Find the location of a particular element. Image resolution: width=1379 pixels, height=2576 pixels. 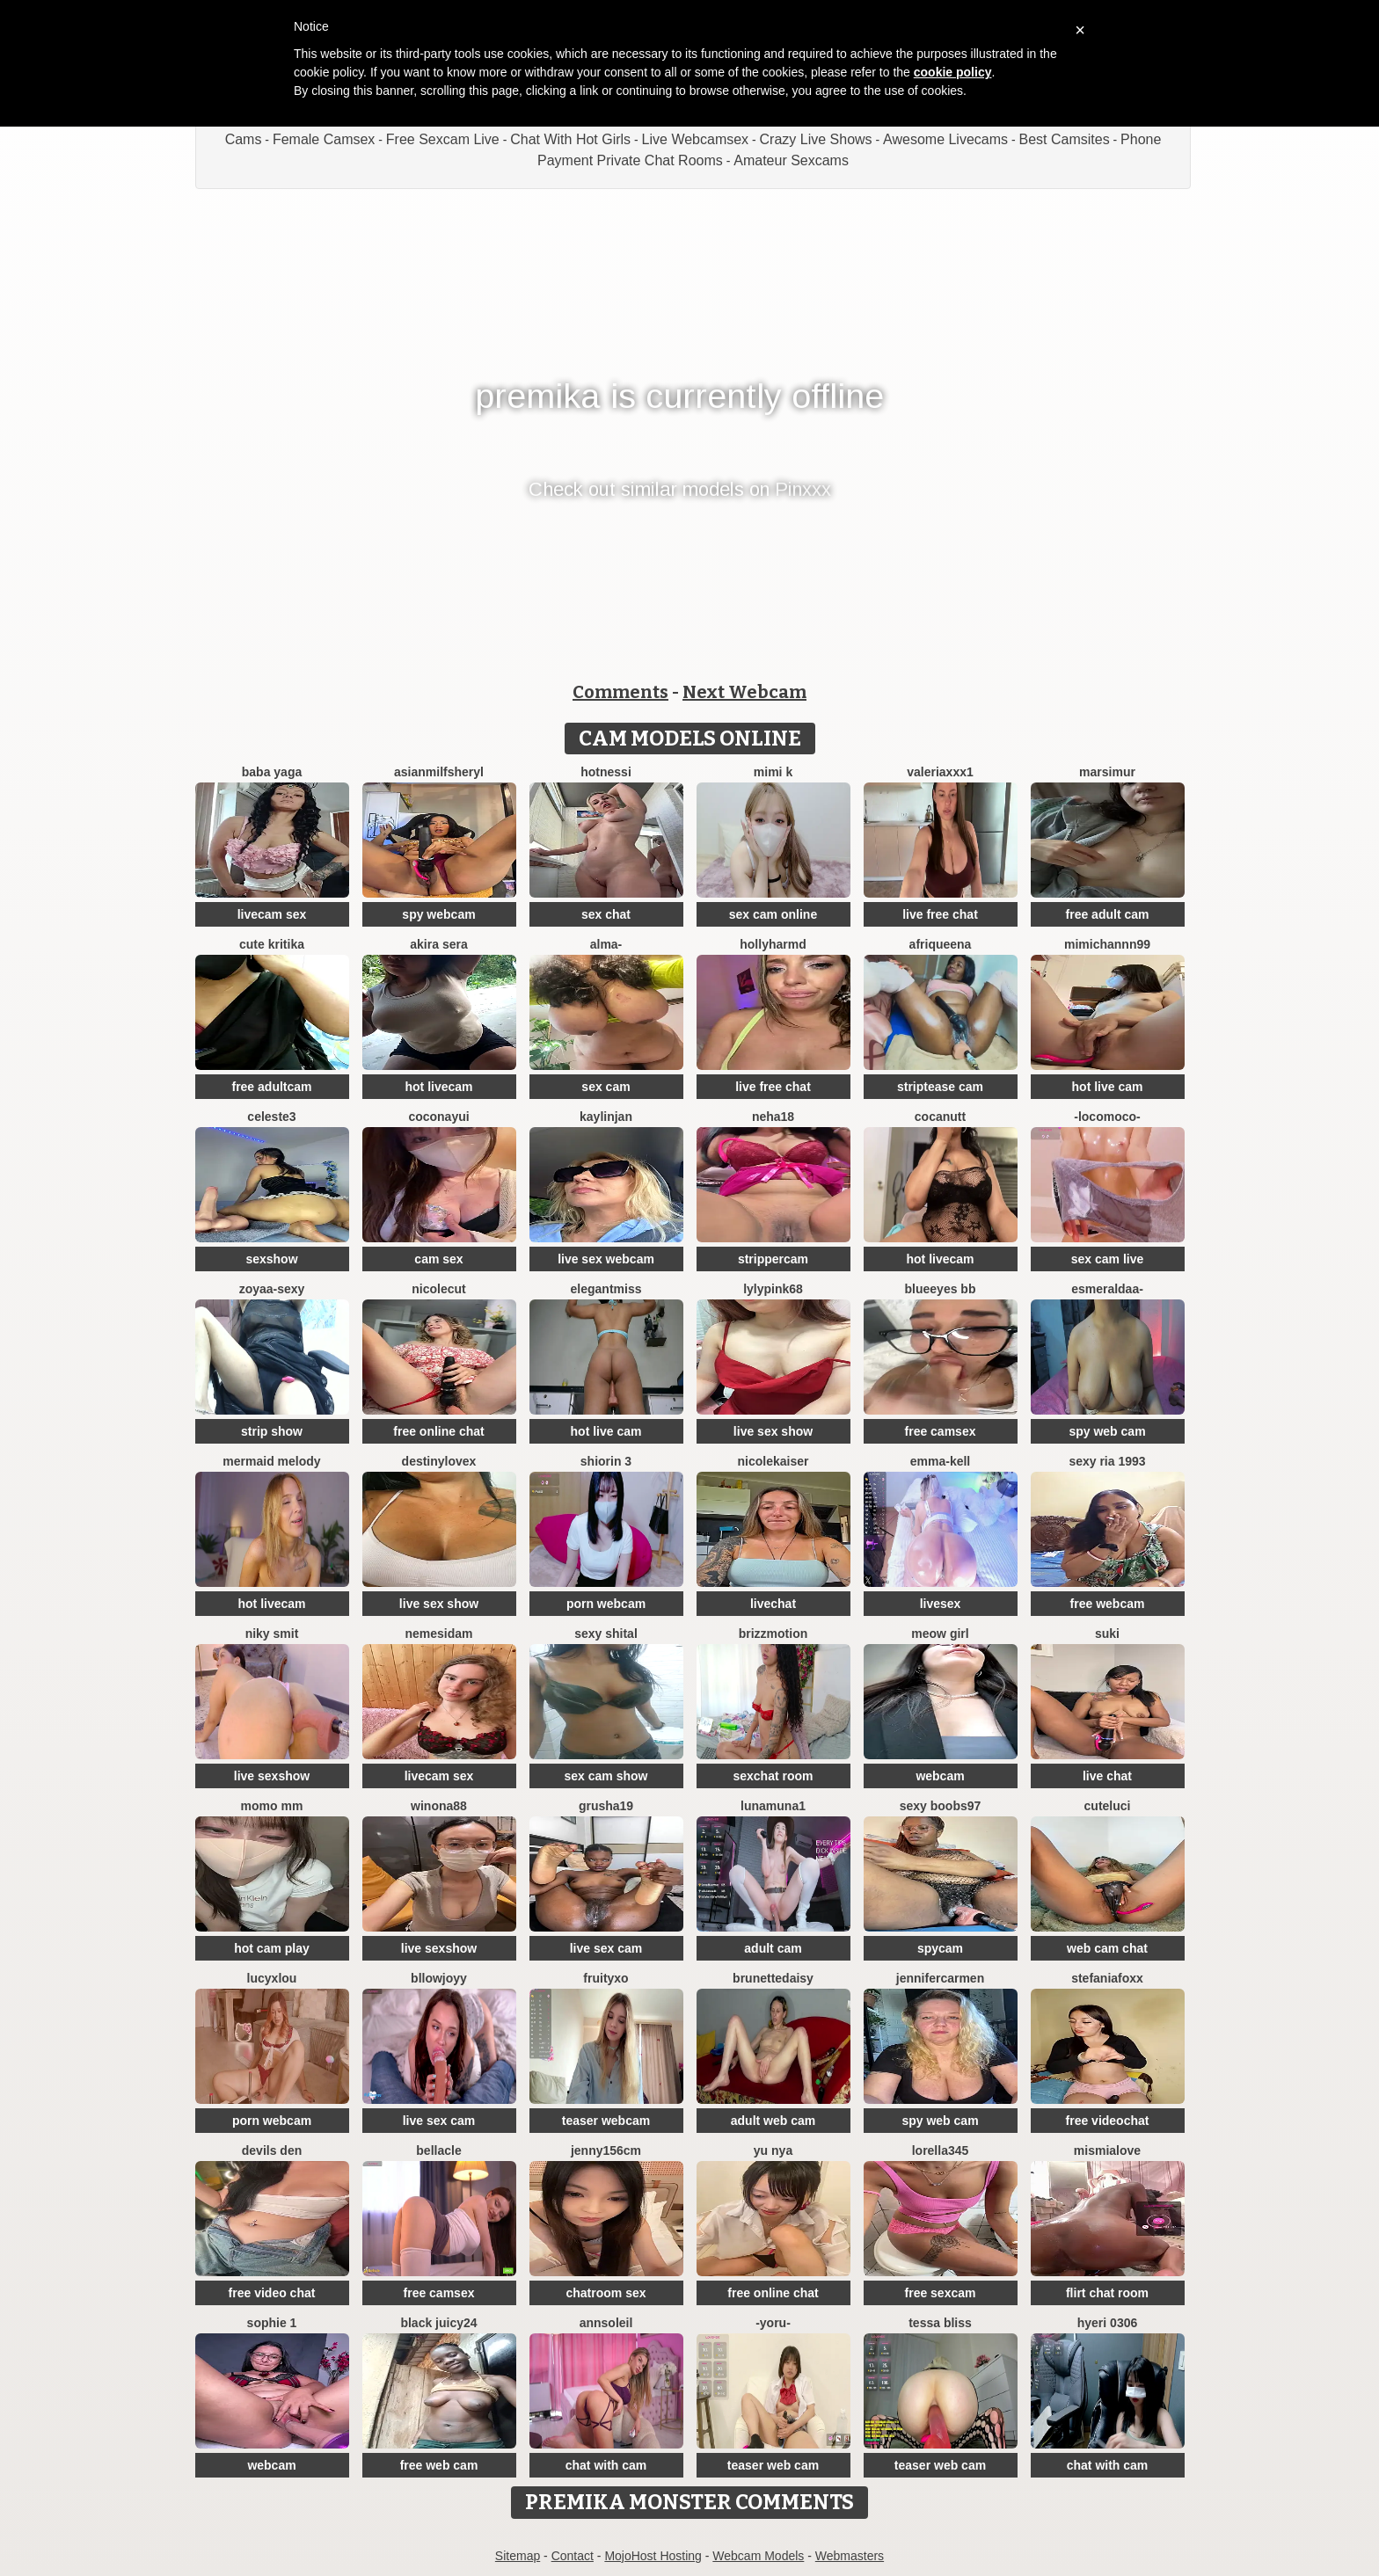

suki is located at coordinates (1107, 1633).